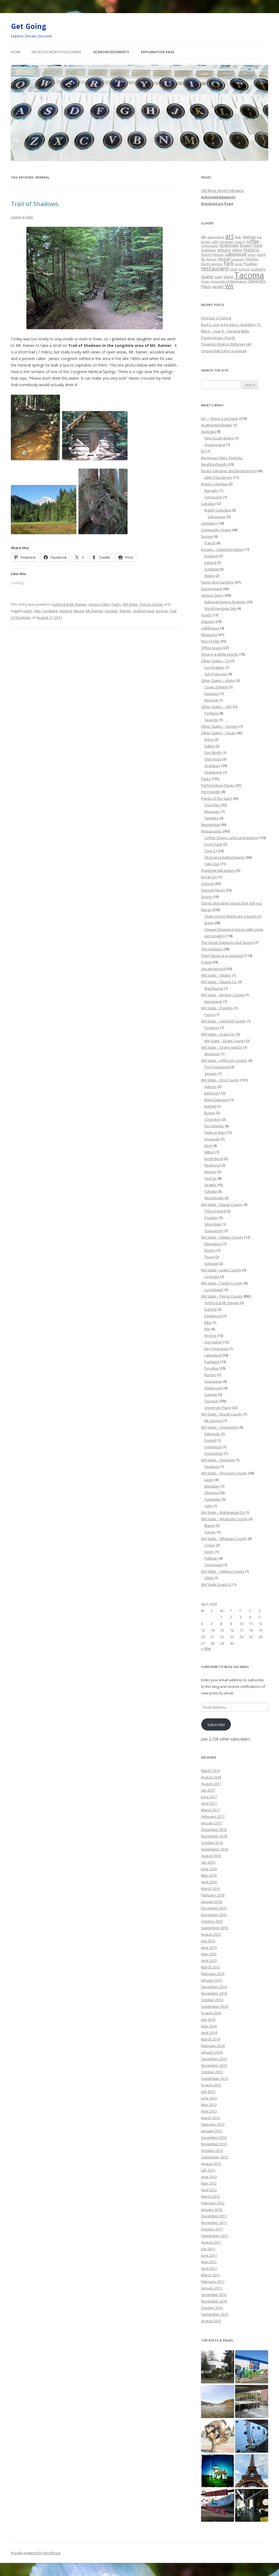  Describe the element at coordinates (251, 250) in the screenshot. I see `historic [historic (49 items)]` at that location.